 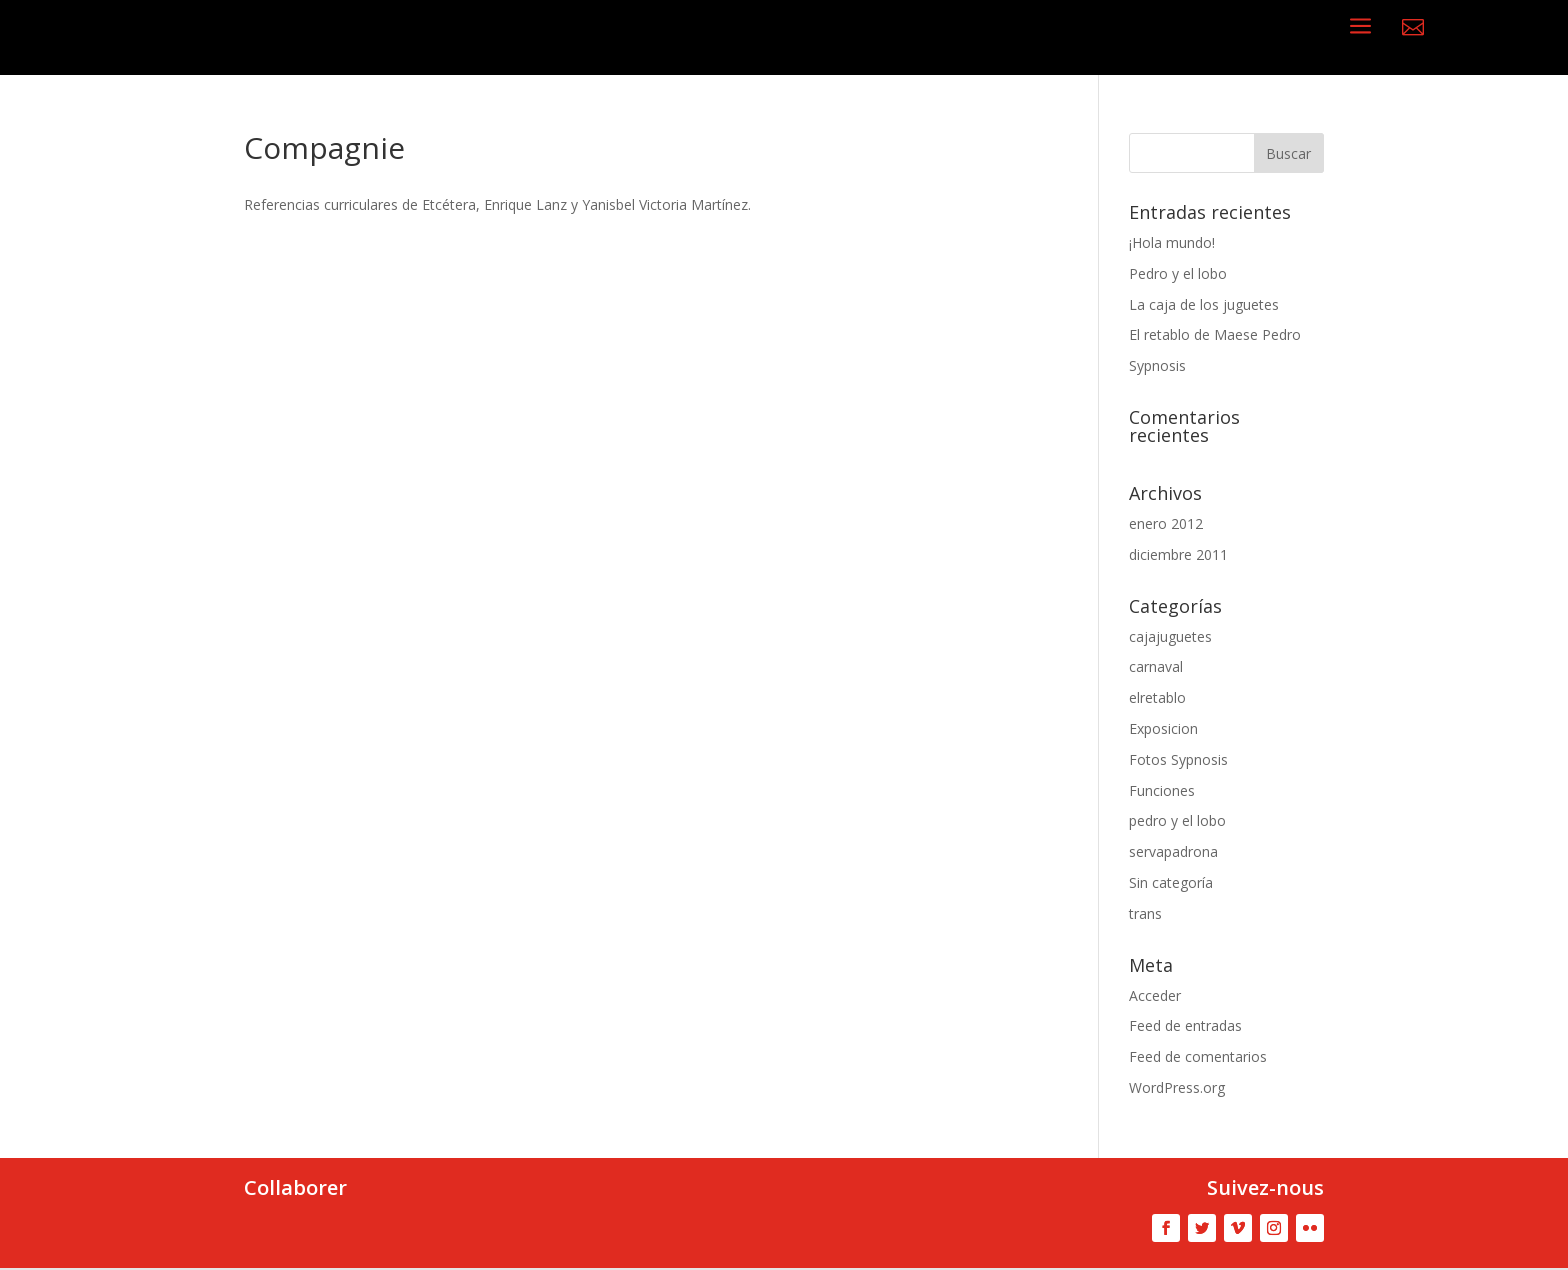 I want to click on enero 2012, so click(x=1166, y=523).